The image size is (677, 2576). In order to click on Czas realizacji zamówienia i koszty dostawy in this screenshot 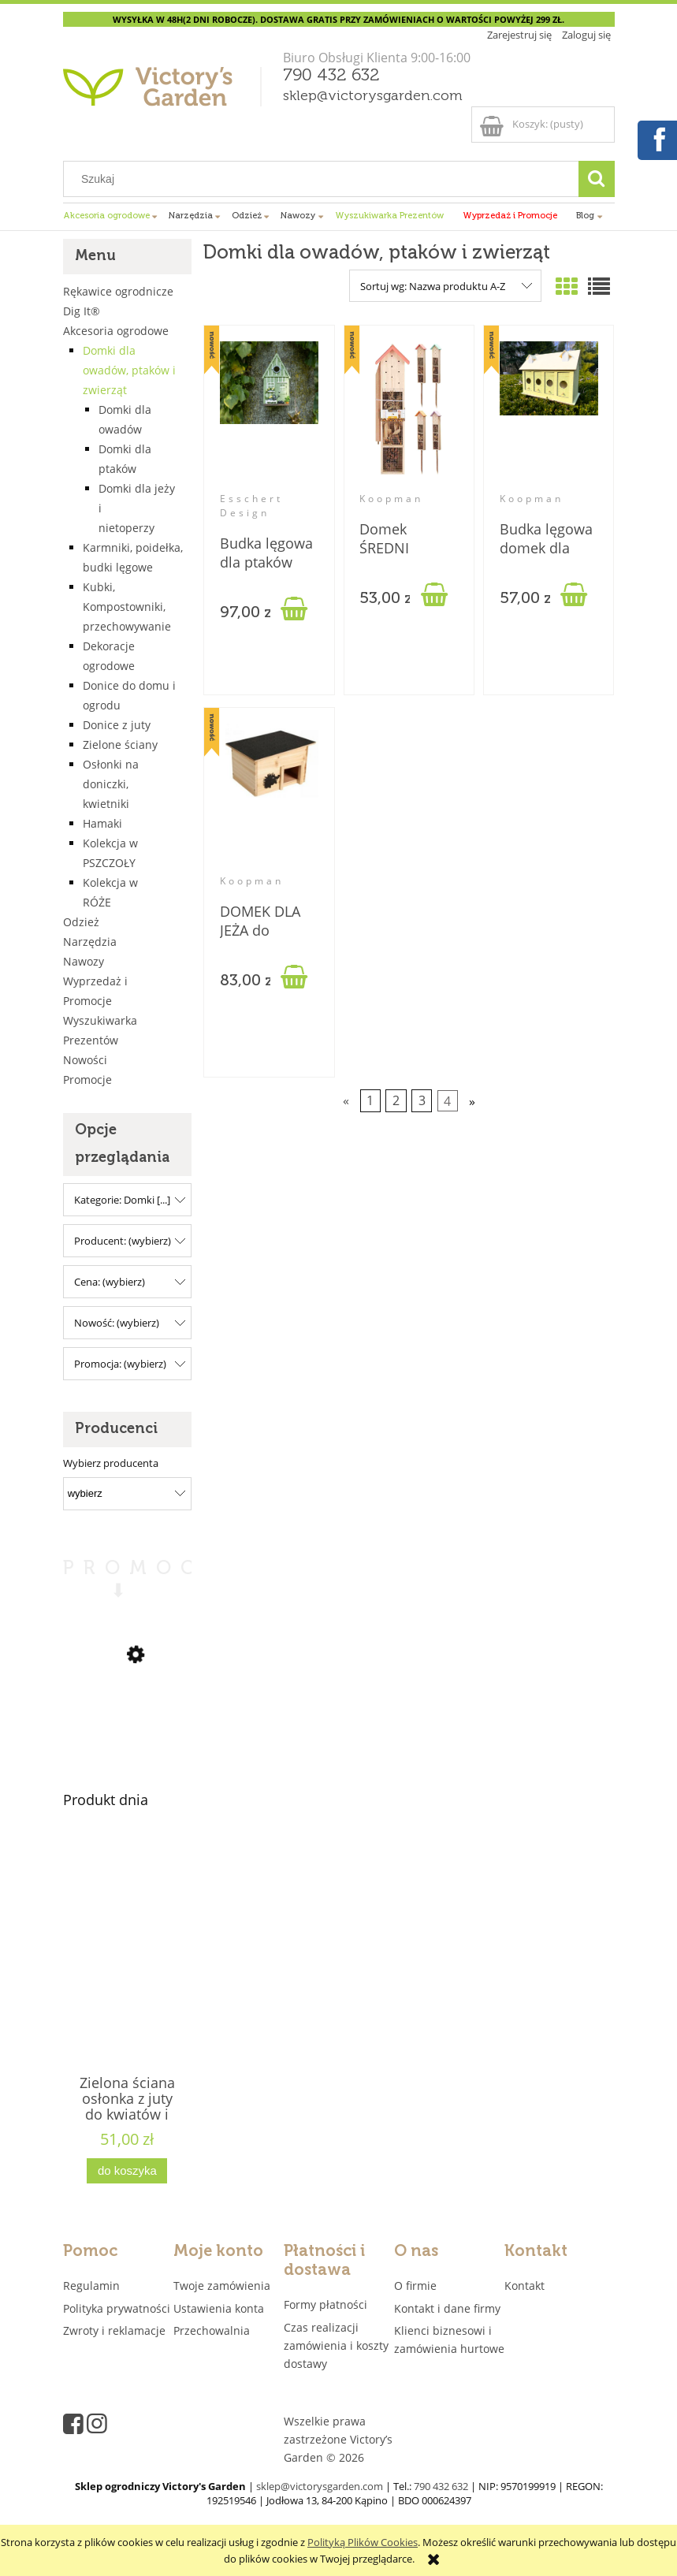, I will do `click(336, 2345)`.